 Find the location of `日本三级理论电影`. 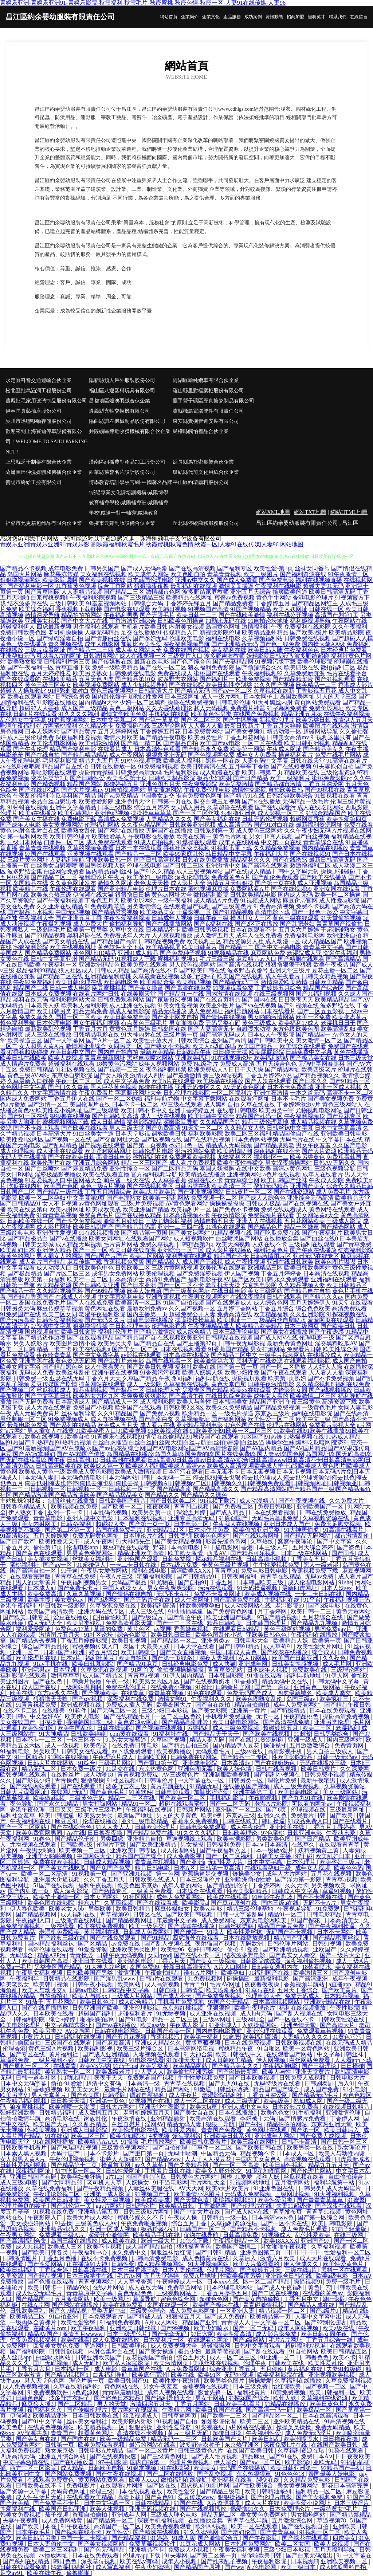

日本三级理论电影 is located at coordinates (236, 1332).